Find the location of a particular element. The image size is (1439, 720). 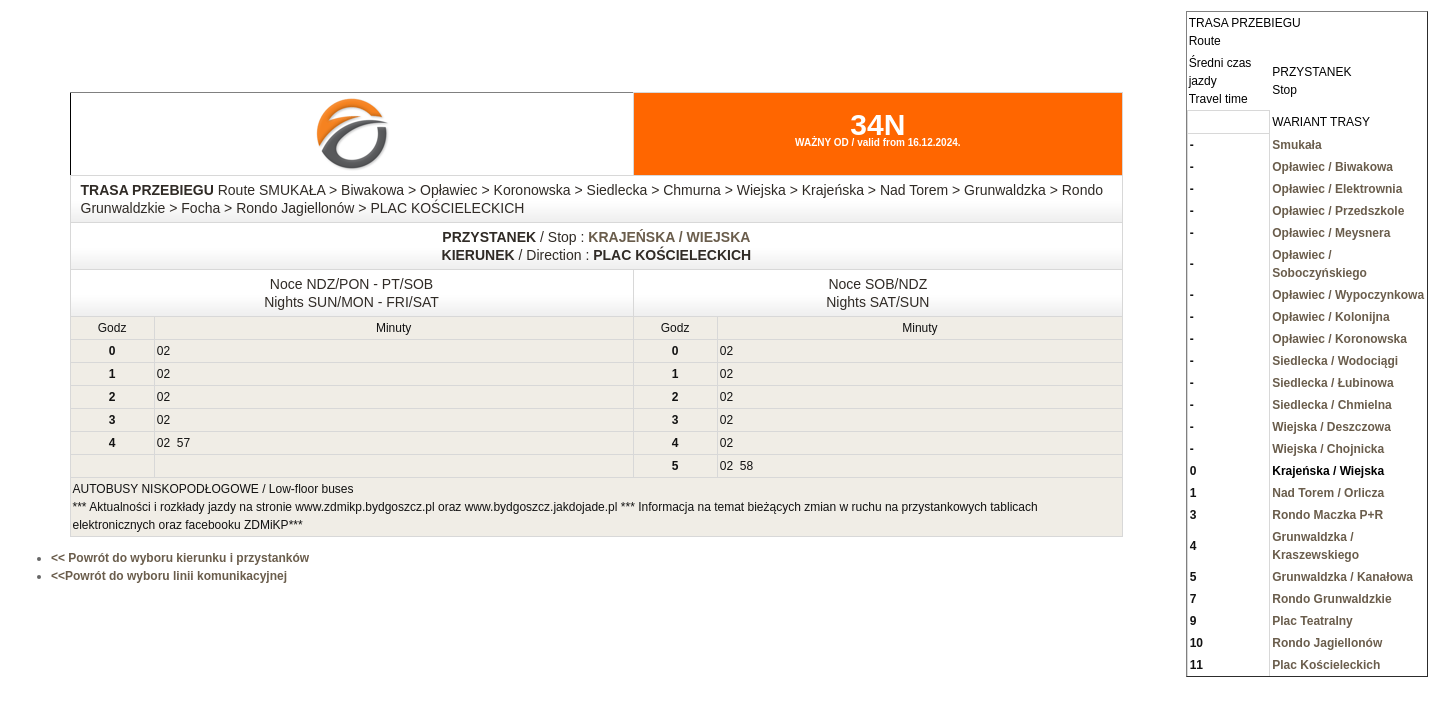

Opławiec / Biwakowa is located at coordinates (1332, 167).